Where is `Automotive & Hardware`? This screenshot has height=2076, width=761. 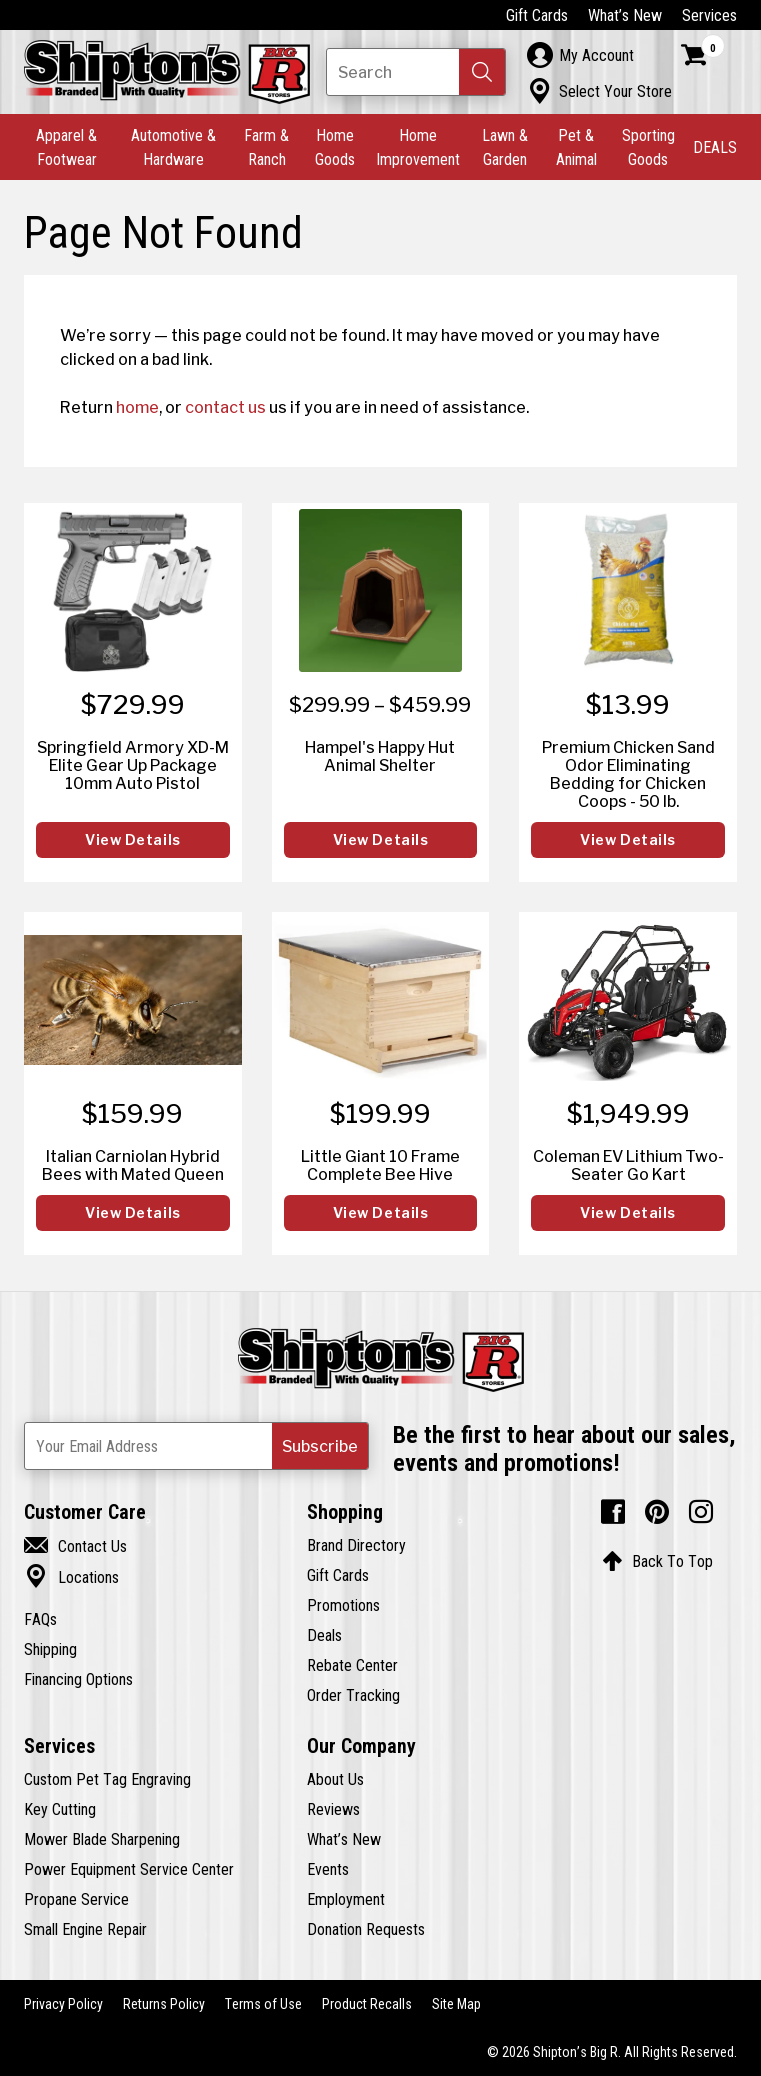
Automotive & Hardware is located at coordinates (173, 147).